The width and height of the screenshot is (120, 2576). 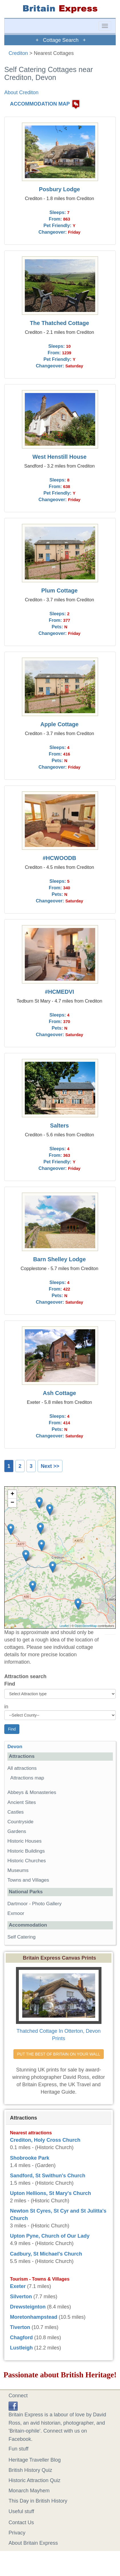 I want to click on #HCMEDVI, so click(x=59, y=992).